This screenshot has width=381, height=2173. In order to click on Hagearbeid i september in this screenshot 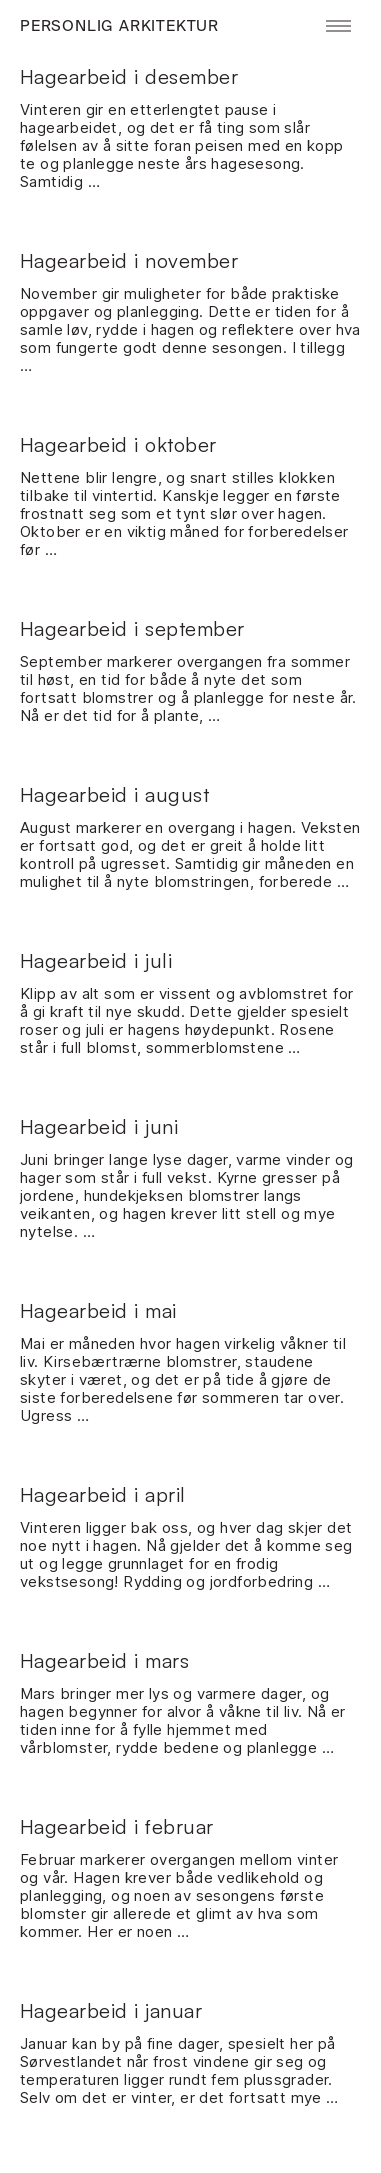, I will do `click(132, 628)`.